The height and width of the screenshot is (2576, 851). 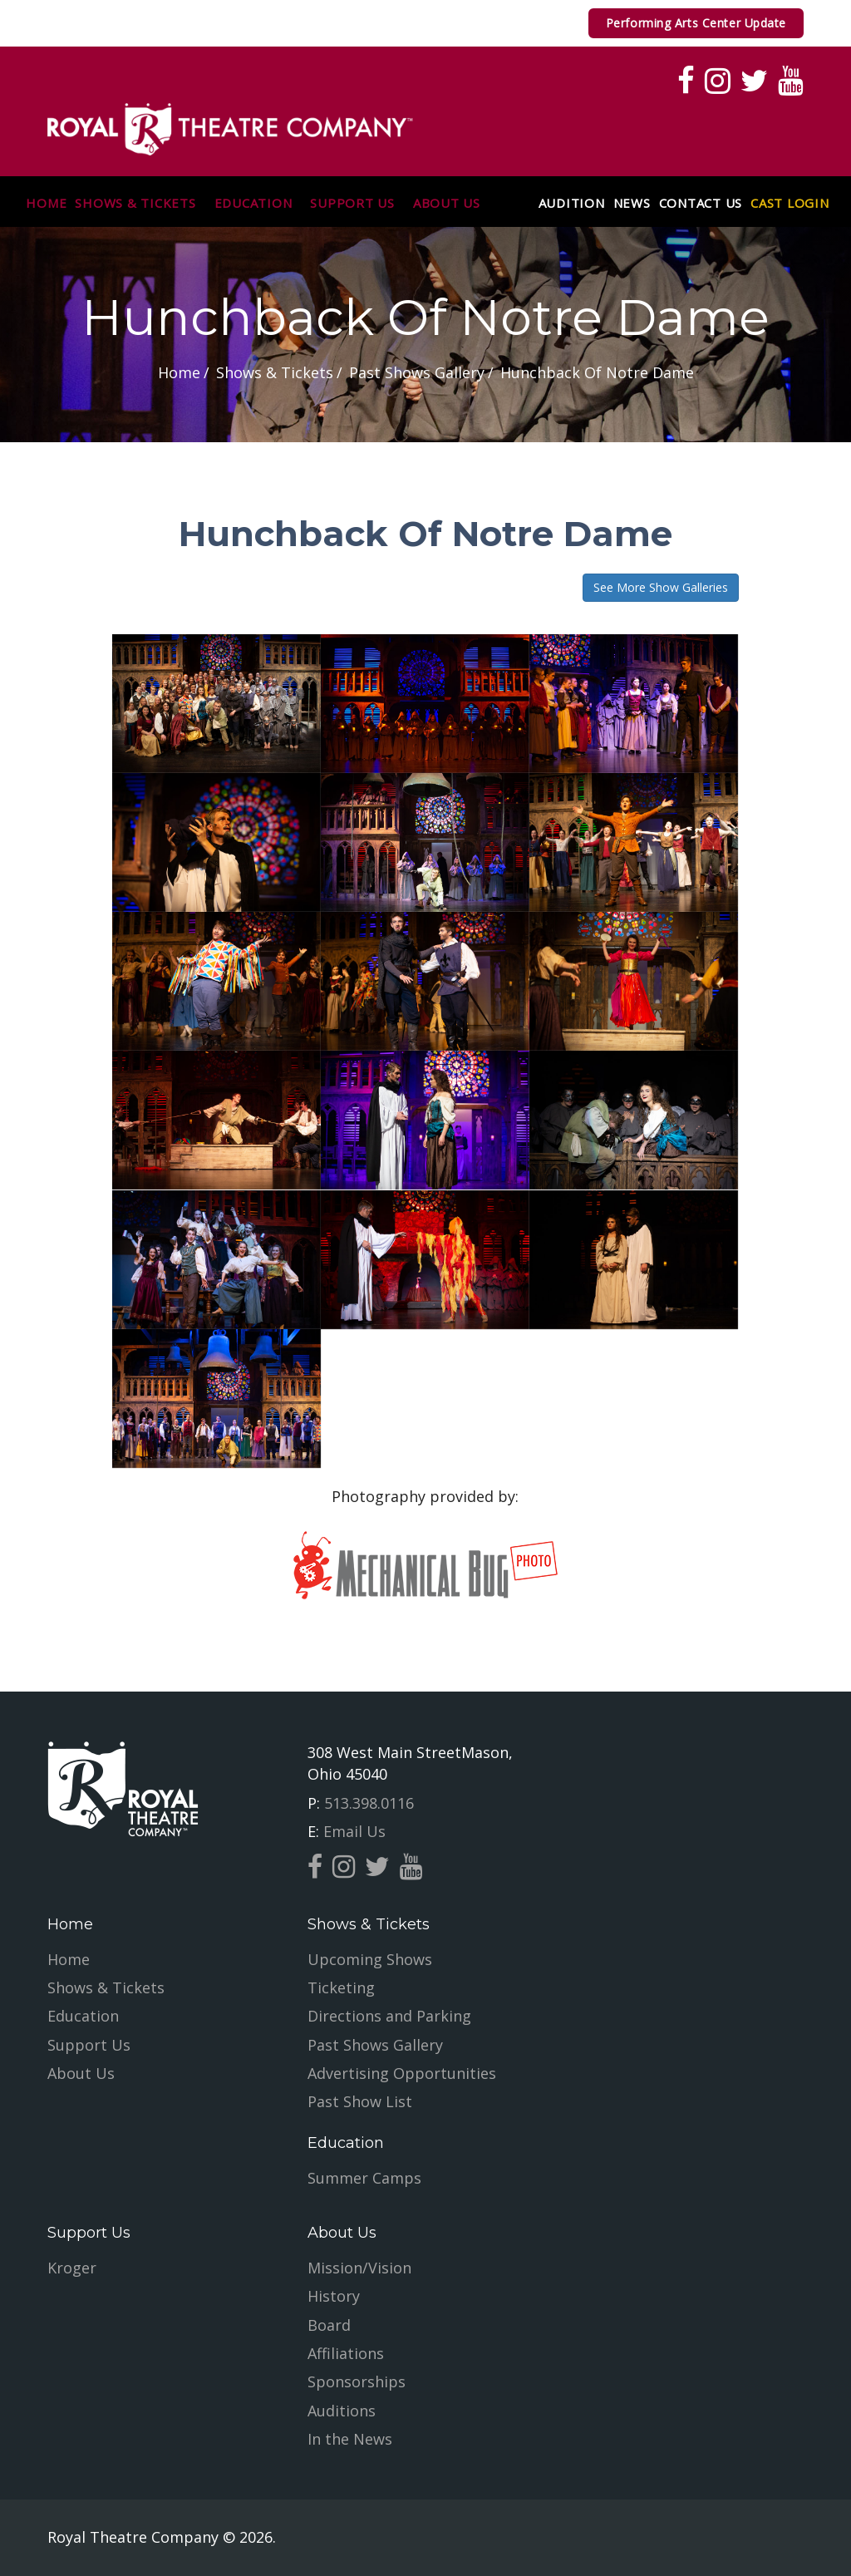 I want to click on Home, so click(x=46, y=203).